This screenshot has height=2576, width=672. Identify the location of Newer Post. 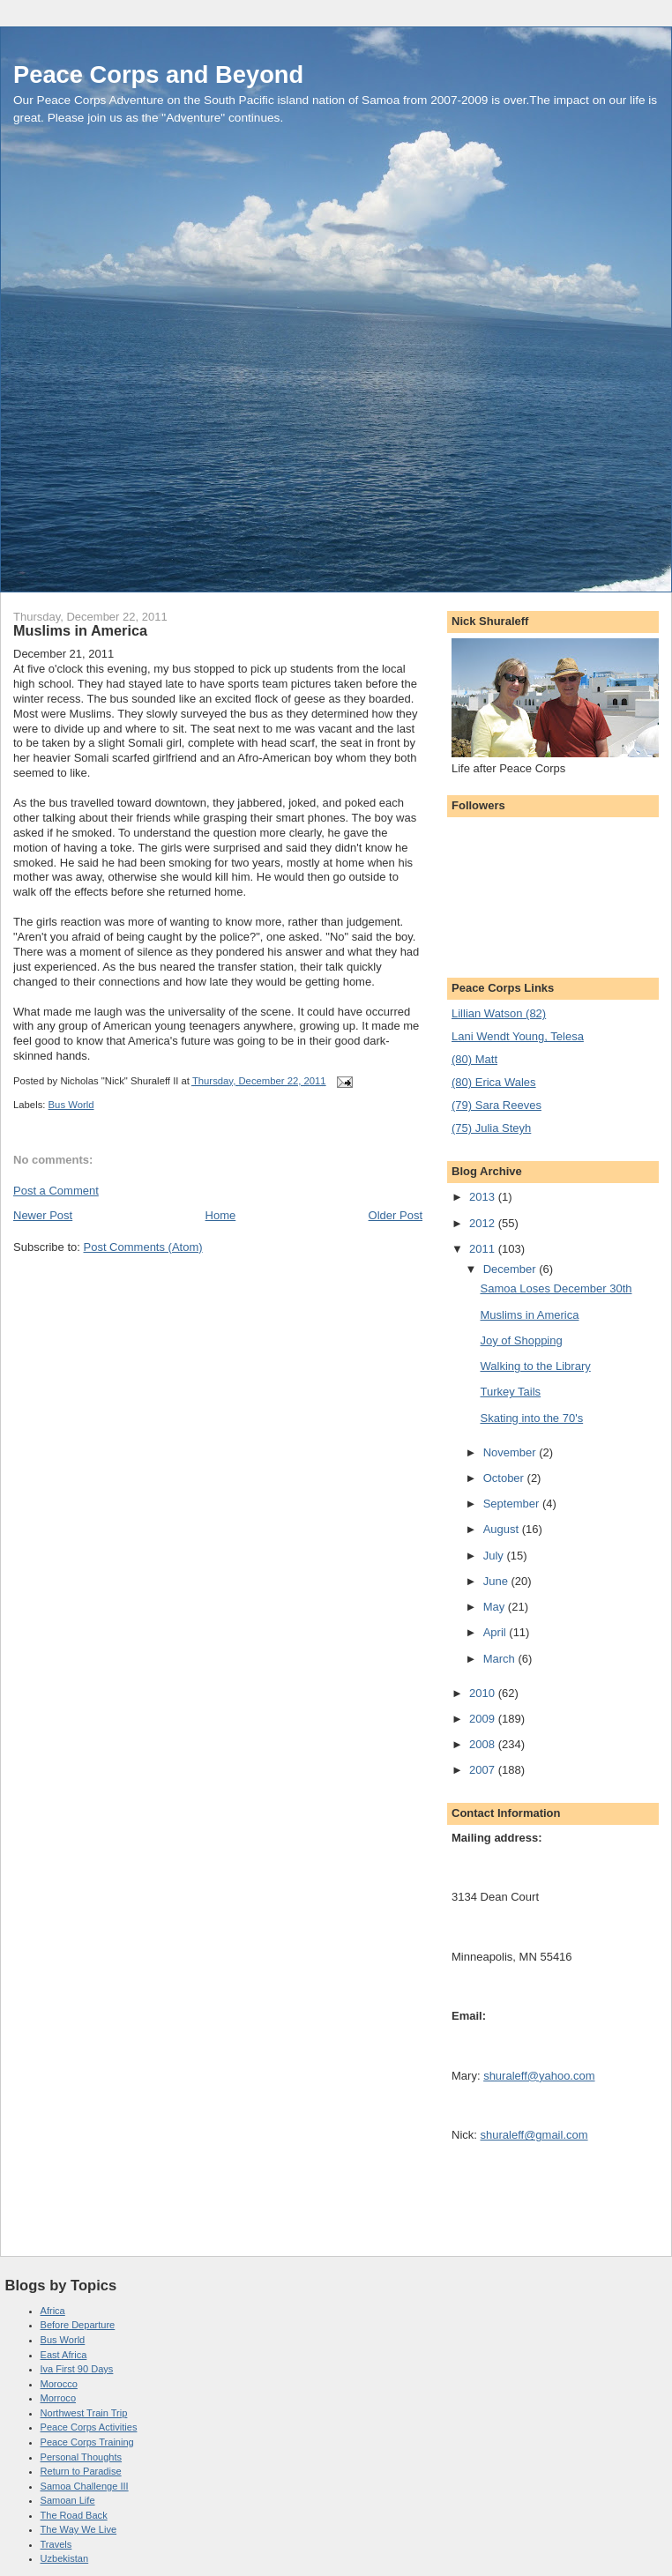
(42, 1215).